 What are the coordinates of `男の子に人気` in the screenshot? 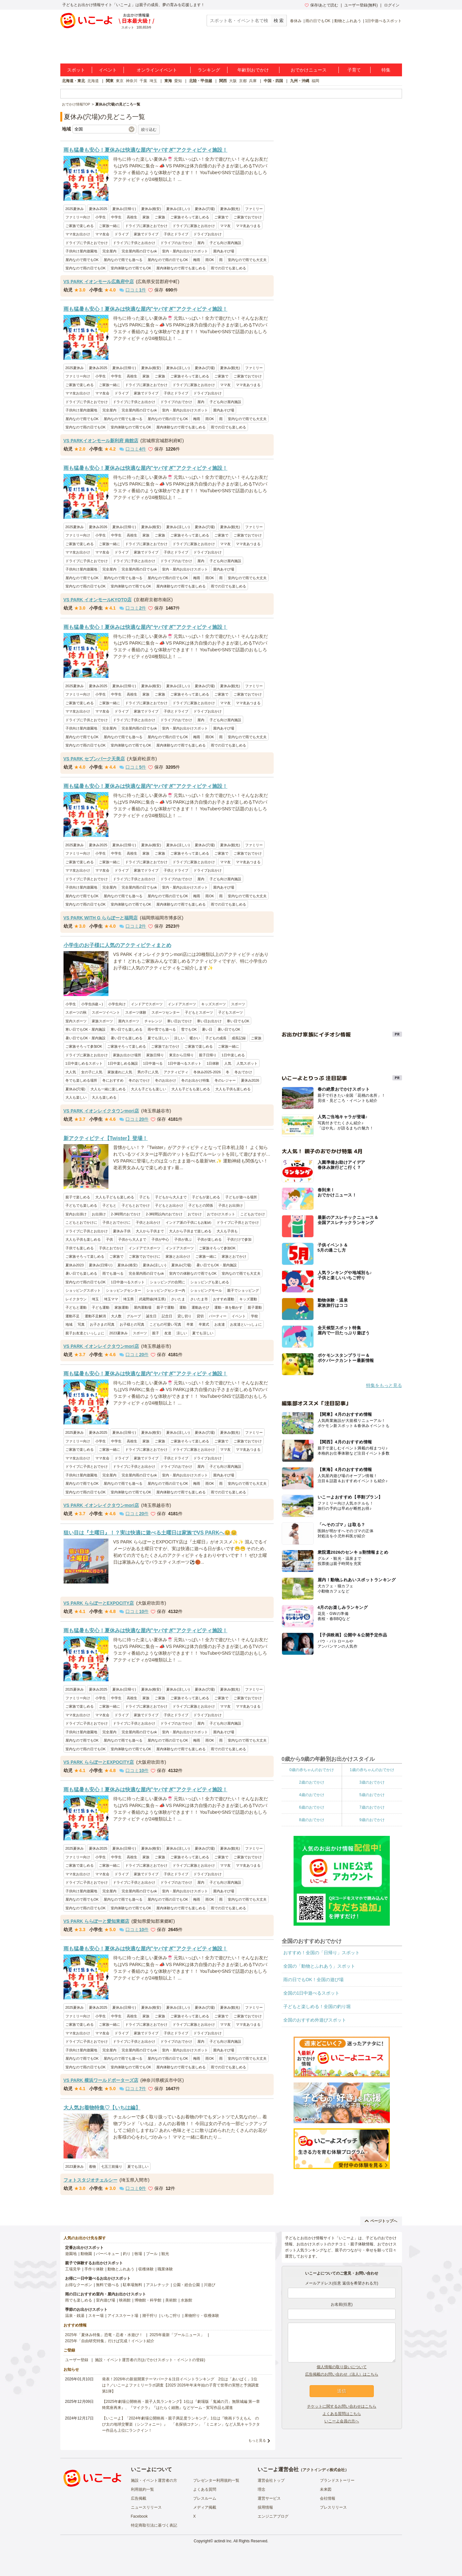 It's located at (147, 1072).